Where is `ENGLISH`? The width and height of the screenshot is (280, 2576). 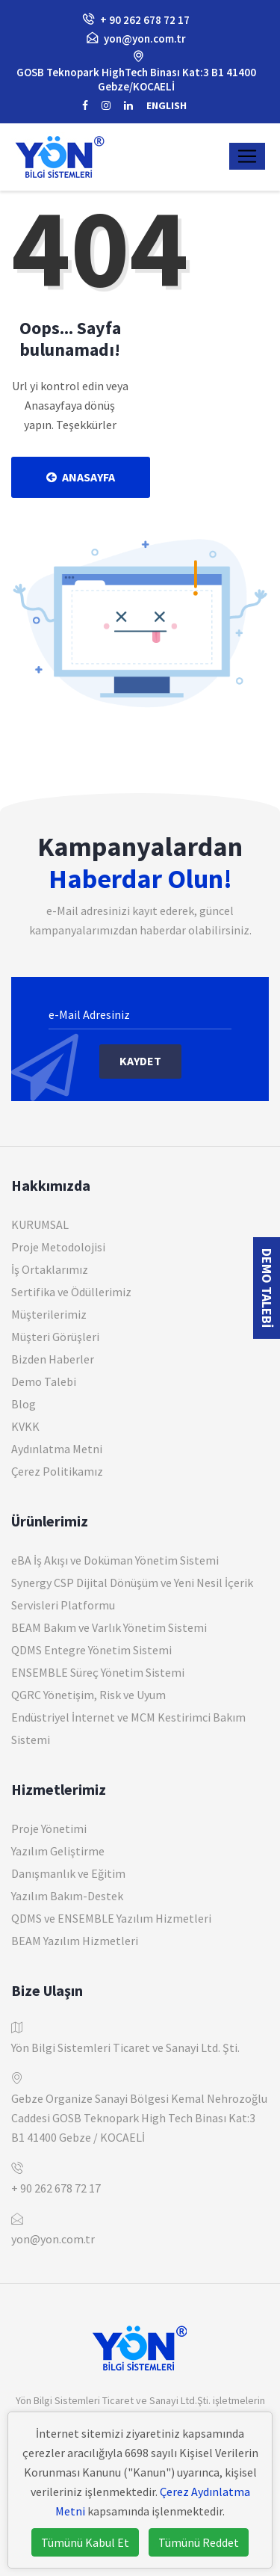
ENGLISH is located at coordinates (166, 105).